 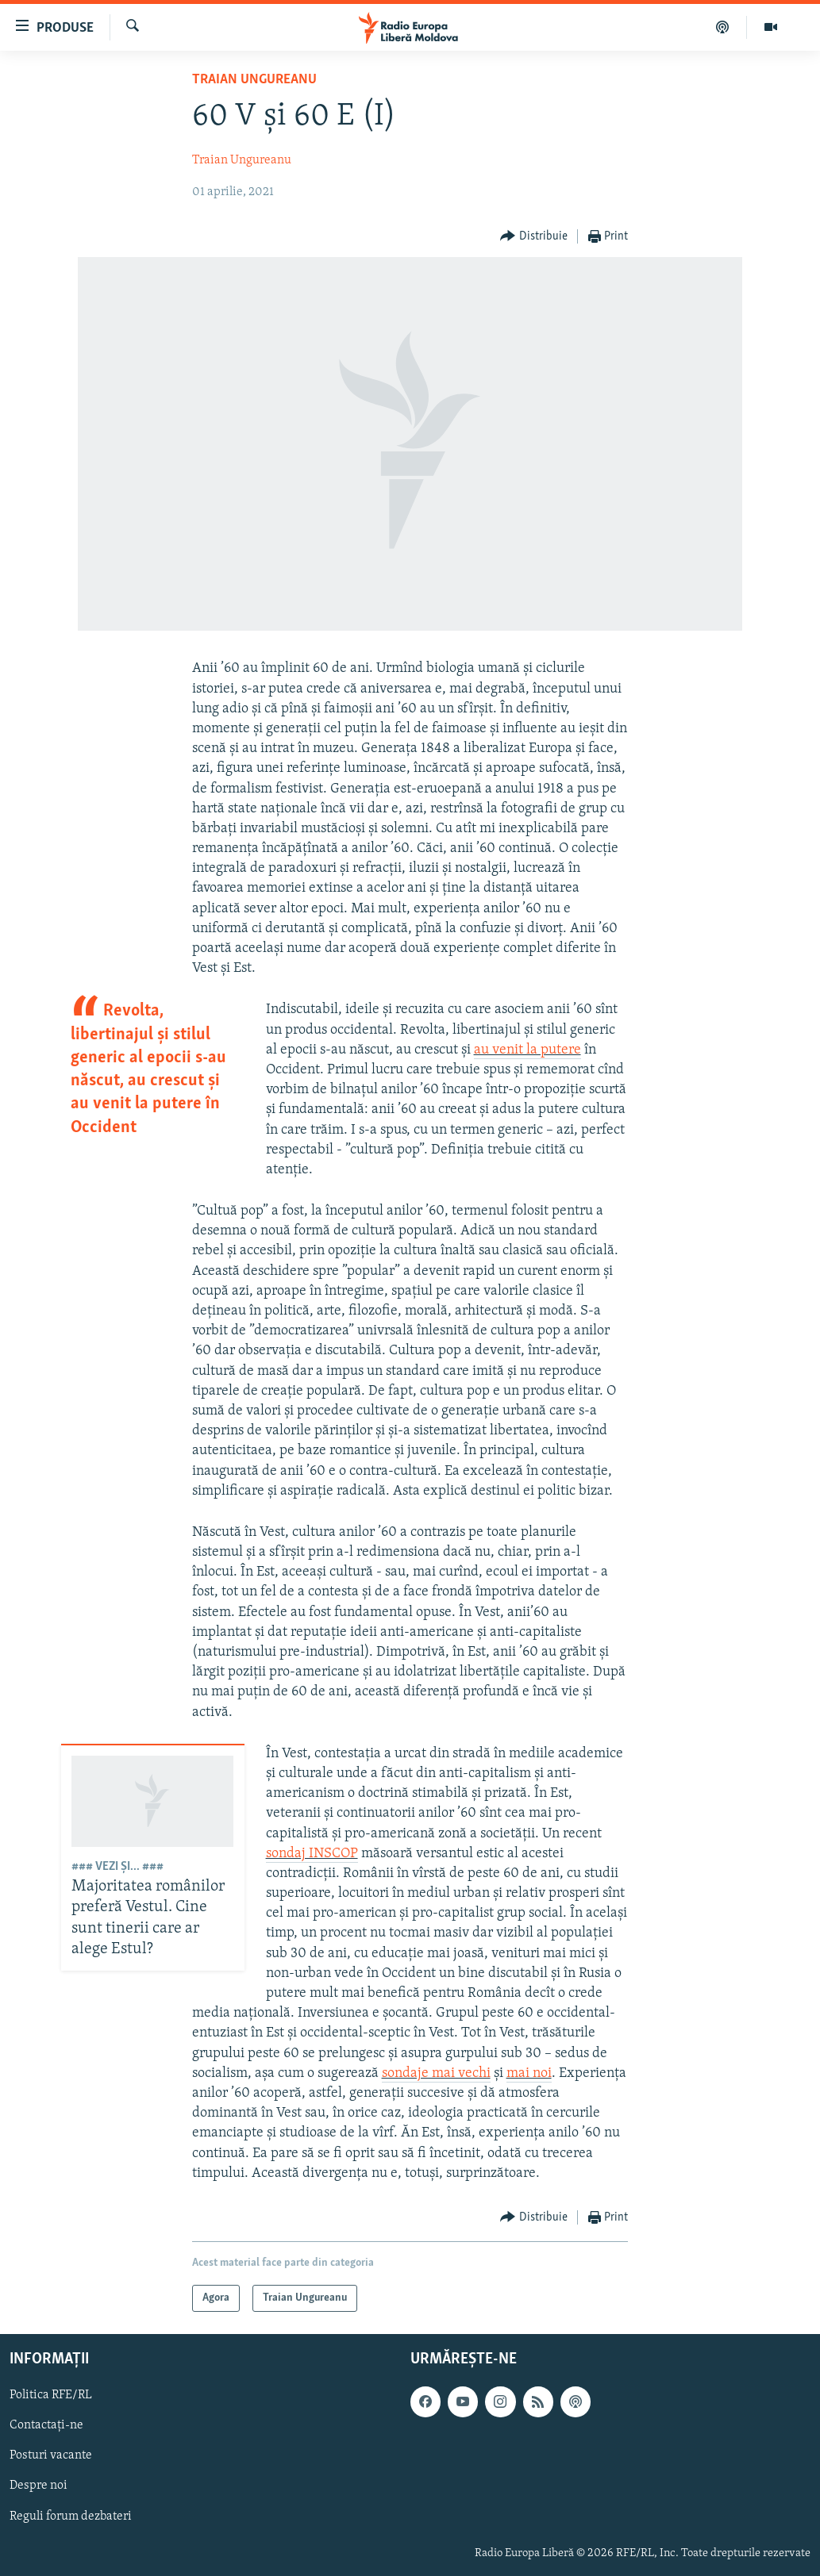 I want to click on Traian Ungureanu, so click(x=254, y=79).